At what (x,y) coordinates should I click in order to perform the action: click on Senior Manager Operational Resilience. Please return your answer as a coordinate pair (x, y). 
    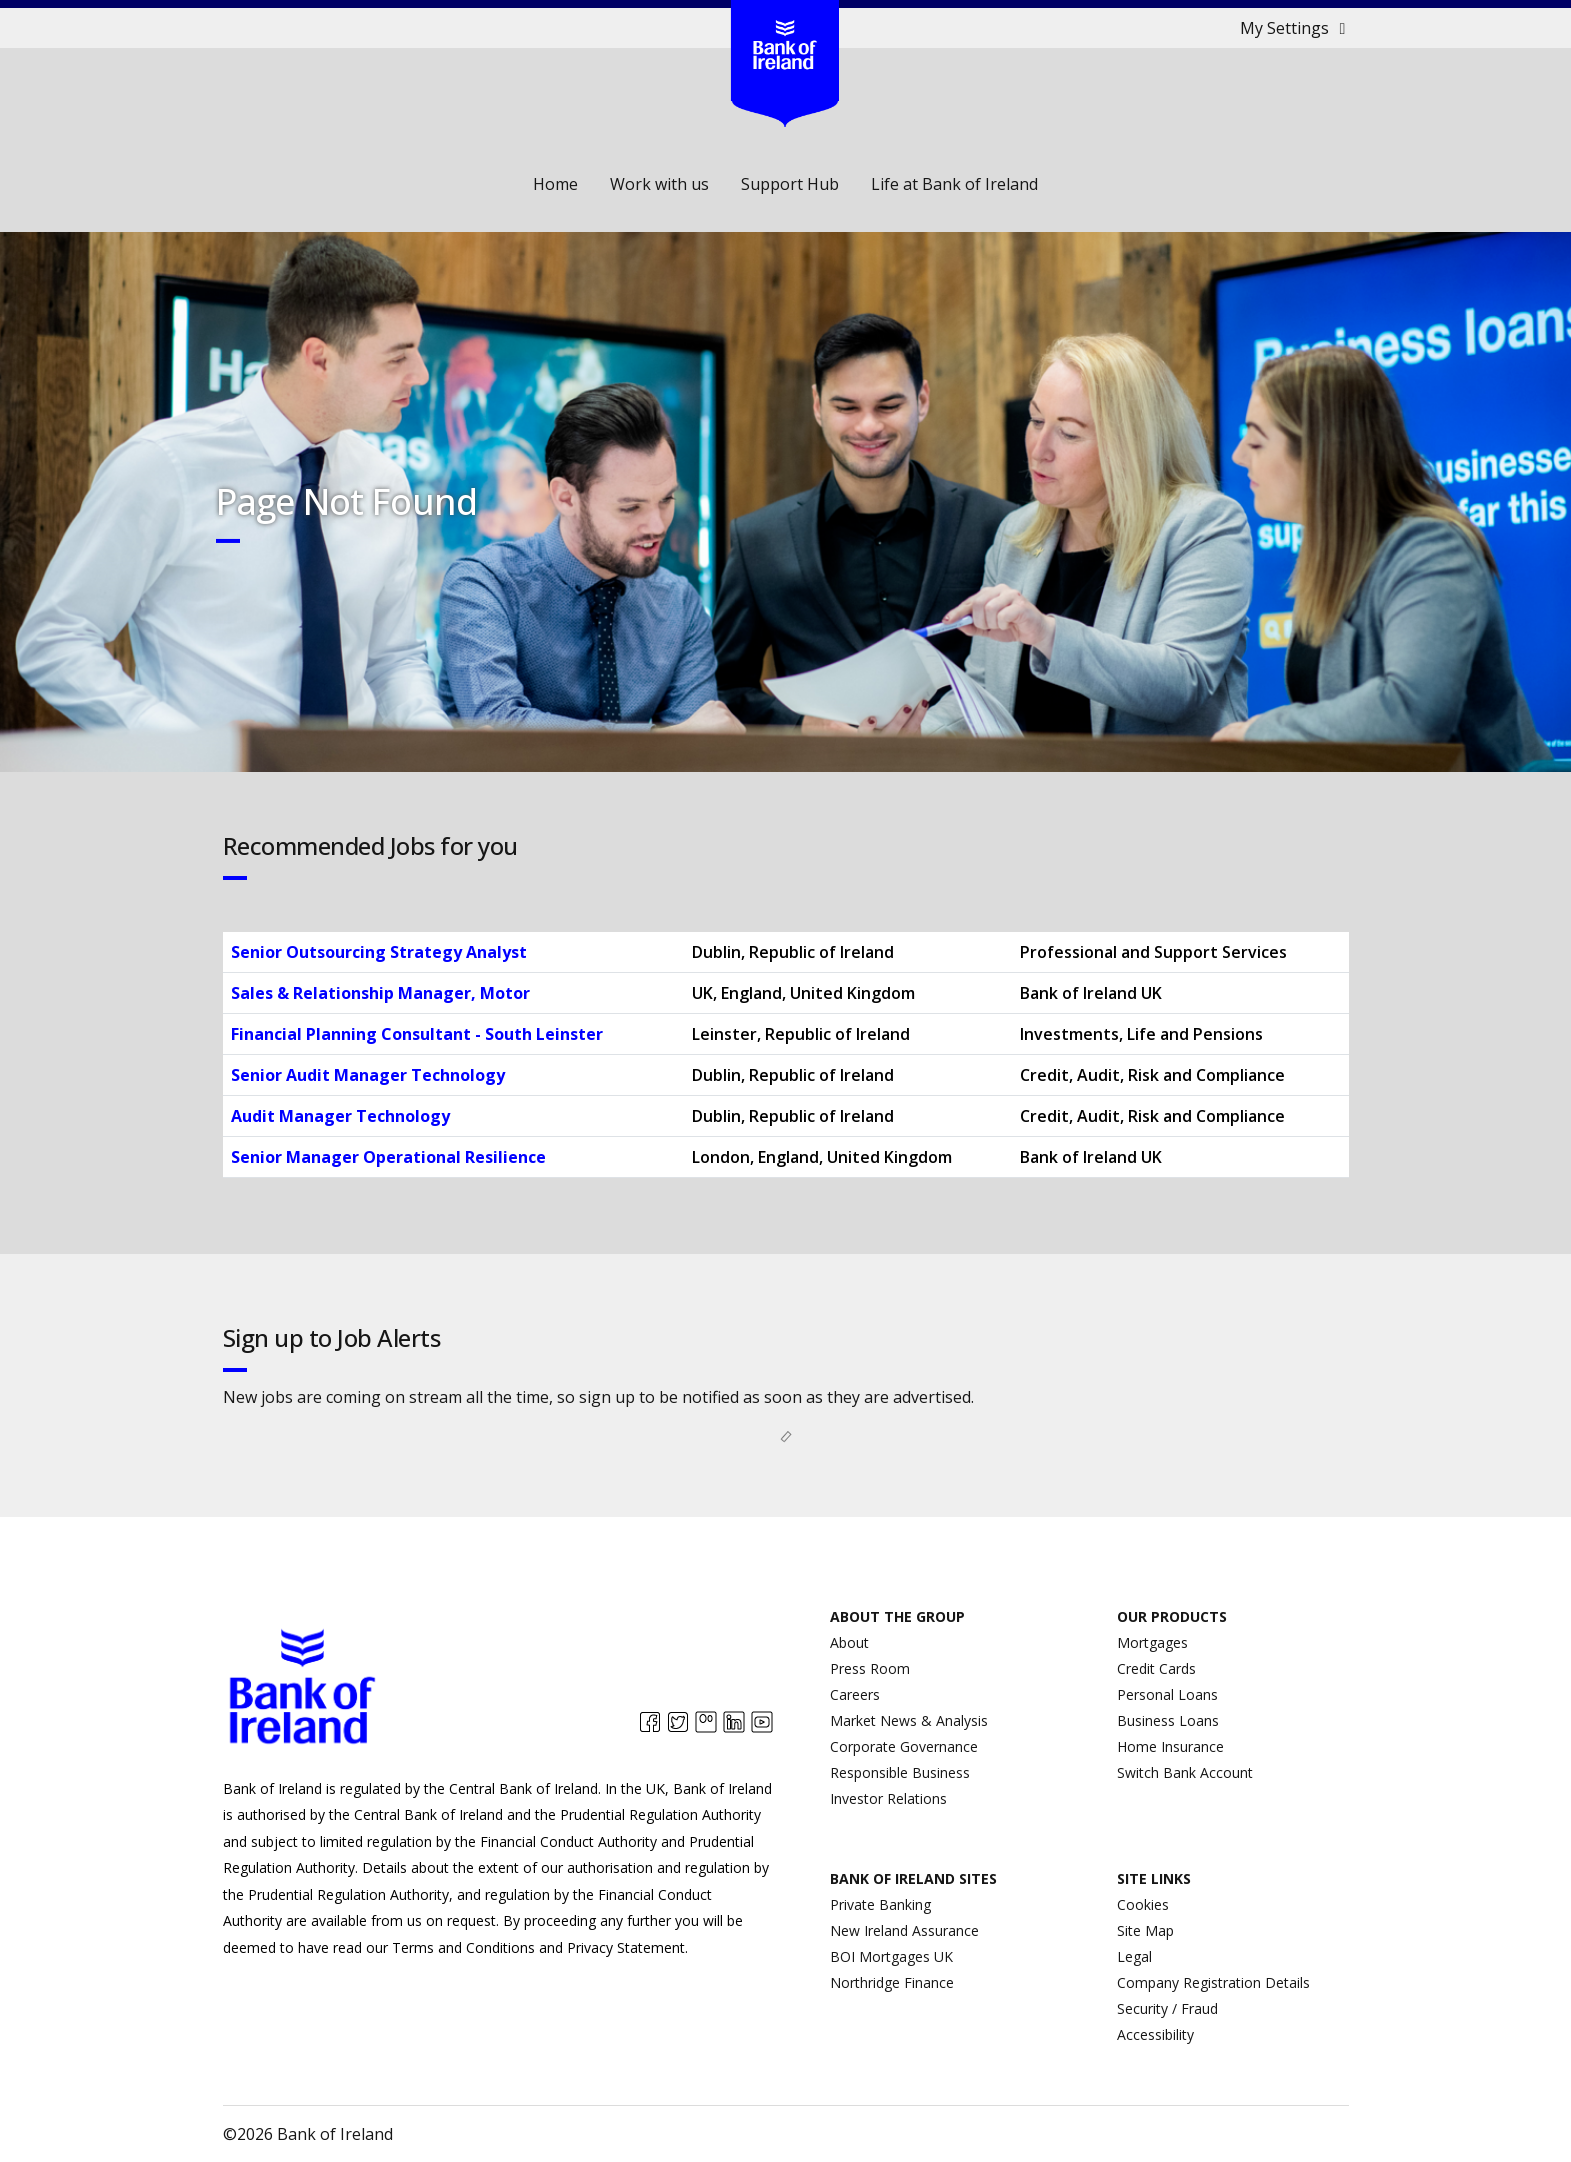
    Looking at the image, I should click on (388, 1157).